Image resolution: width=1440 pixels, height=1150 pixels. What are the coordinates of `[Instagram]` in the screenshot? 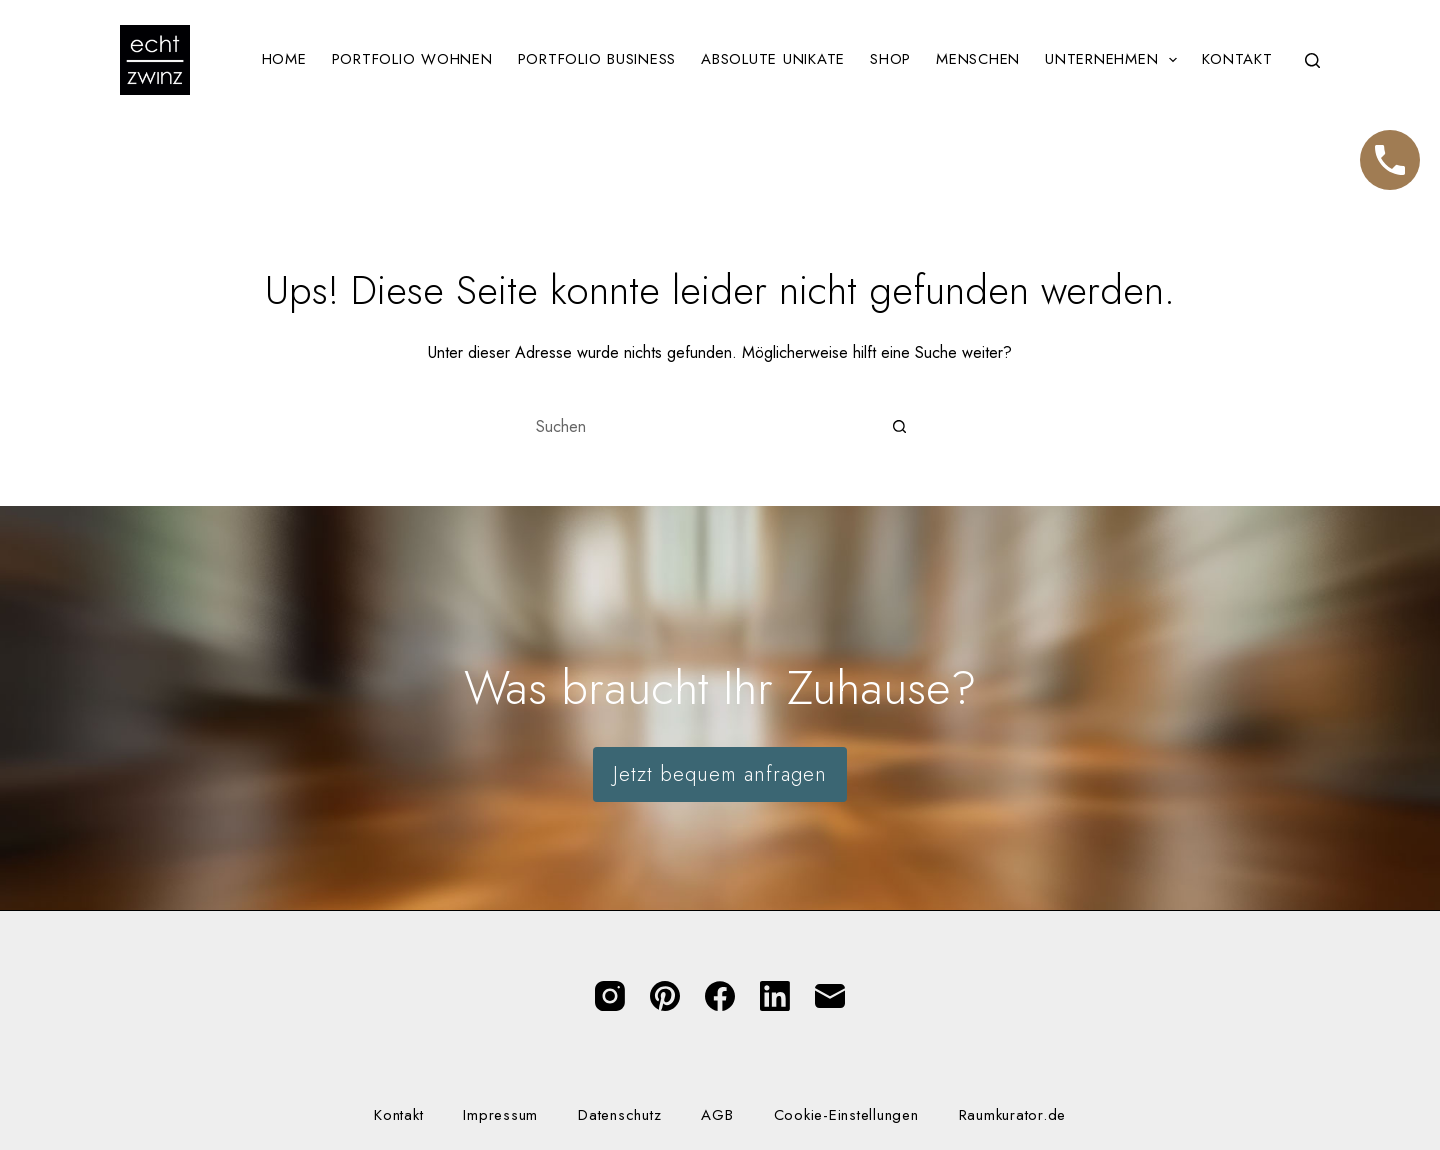 It's located at (610, 996).